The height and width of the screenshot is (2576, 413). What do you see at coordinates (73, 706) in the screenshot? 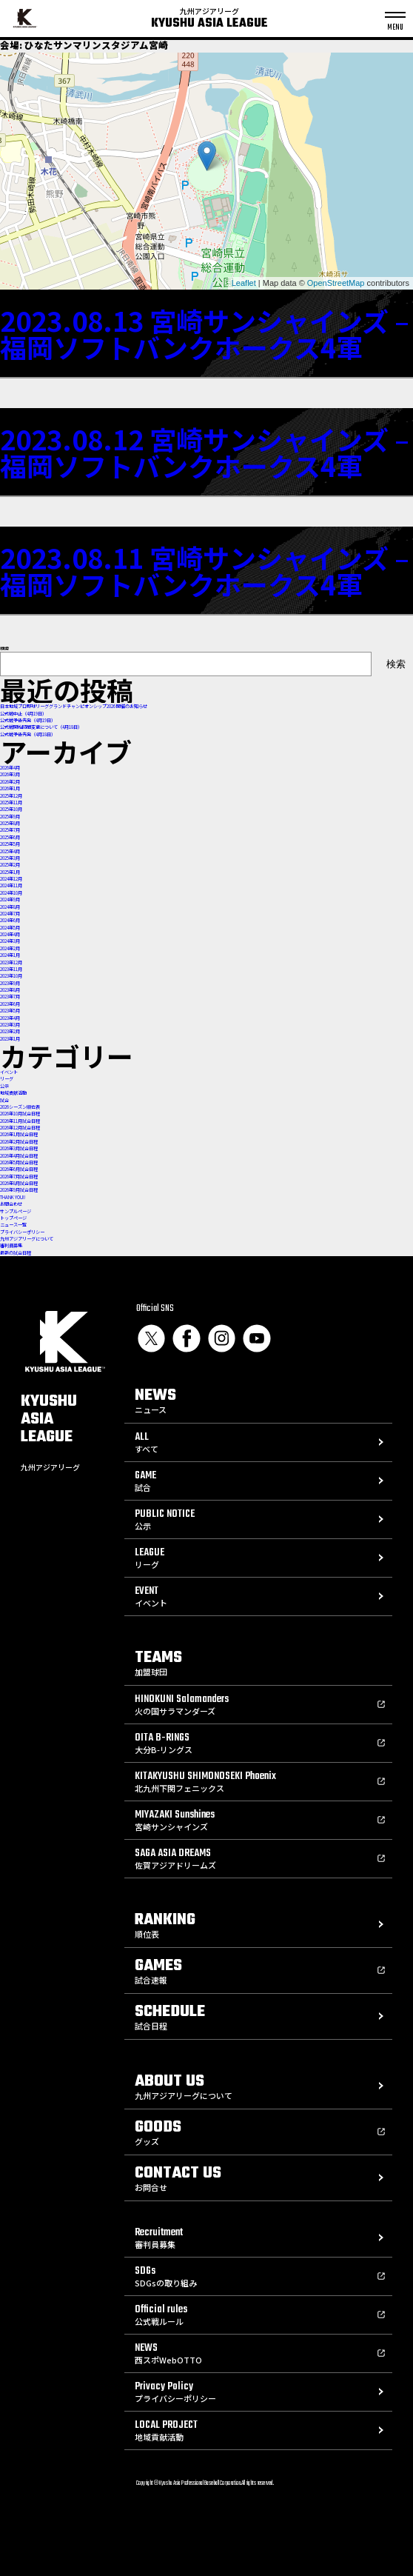
I see `⽇本地域プロ野球リーググランドチャンピオンシップ2026 開催のお知らせ` at bounding box center [73, 706].